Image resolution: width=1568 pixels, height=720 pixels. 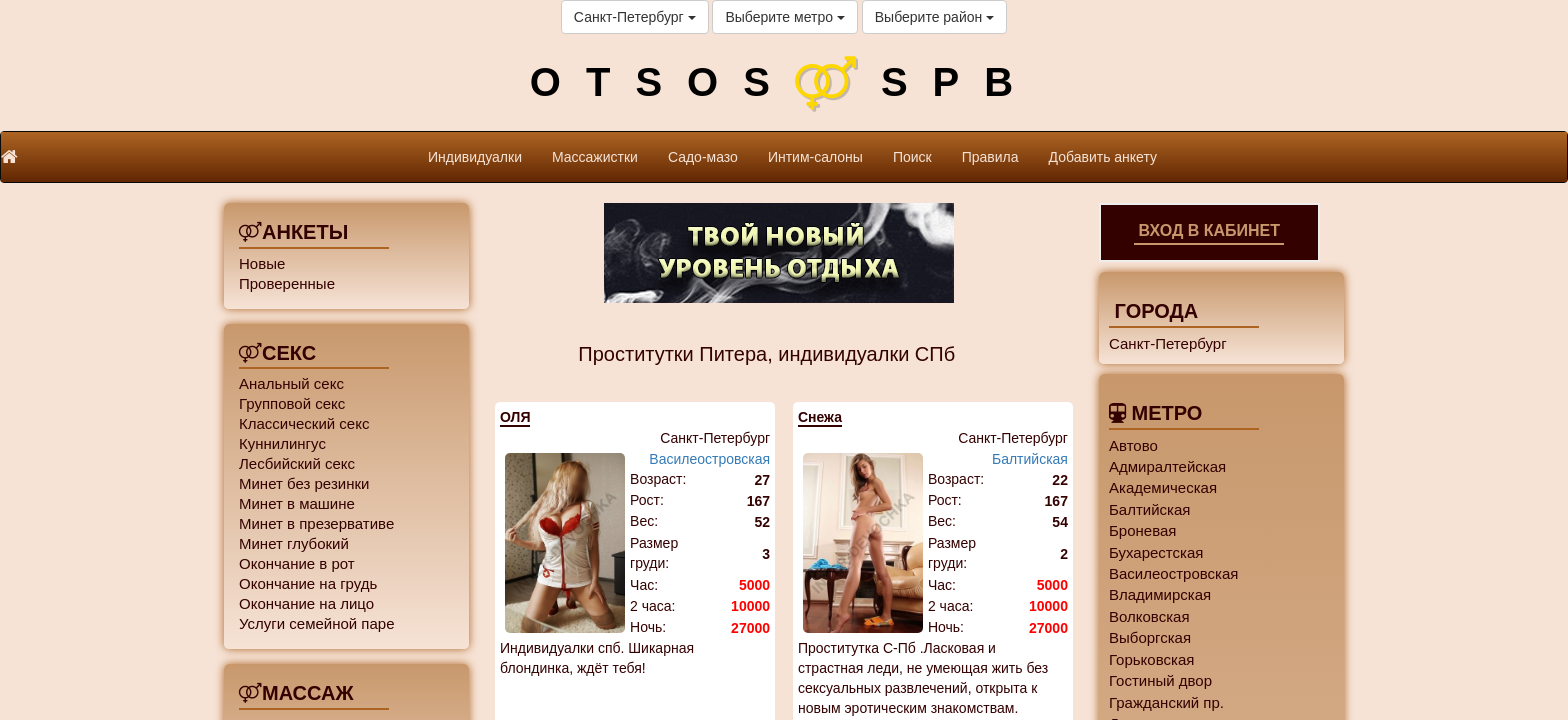 I want to click on Правила, so click(x=990, y=157).